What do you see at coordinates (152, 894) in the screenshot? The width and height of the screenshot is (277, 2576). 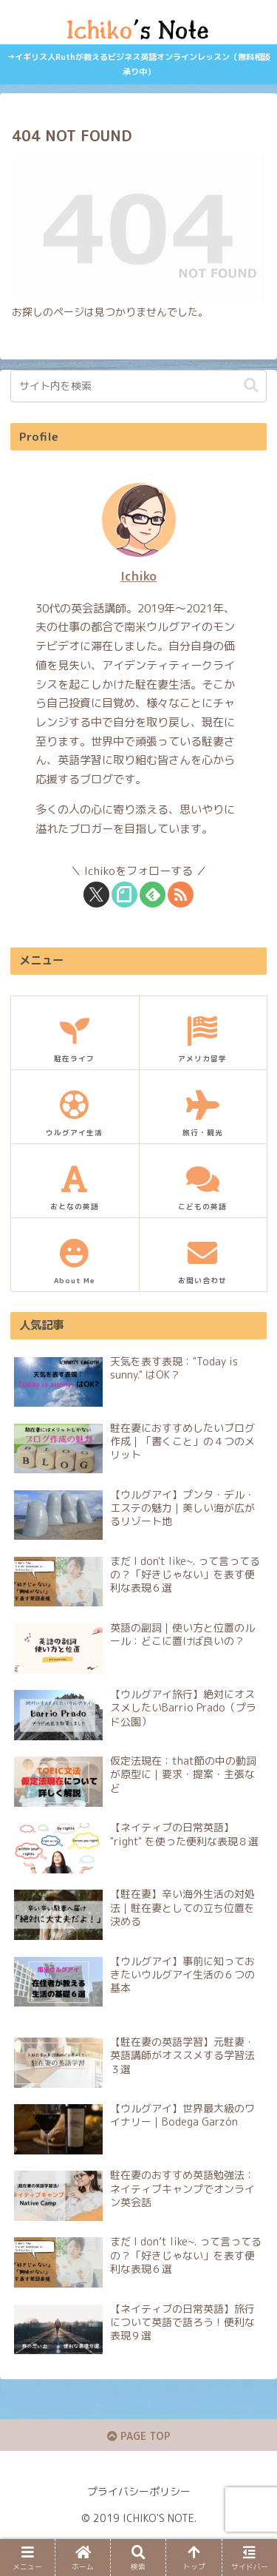 I see `[feedlyで更新情報を購読]` at bounding box center [152, 894].